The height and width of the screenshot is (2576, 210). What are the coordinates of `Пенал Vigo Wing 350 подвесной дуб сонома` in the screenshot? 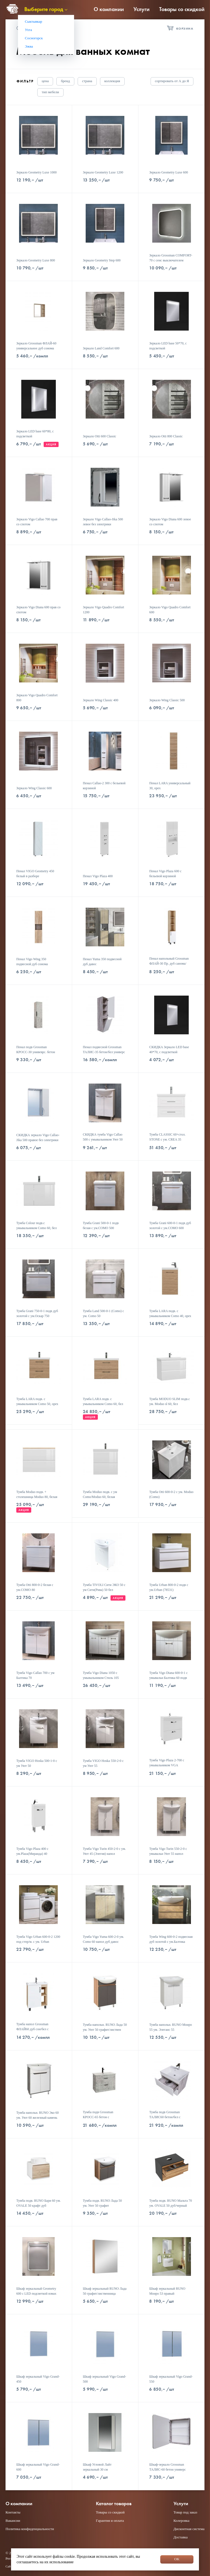 It's located at (32, 961).